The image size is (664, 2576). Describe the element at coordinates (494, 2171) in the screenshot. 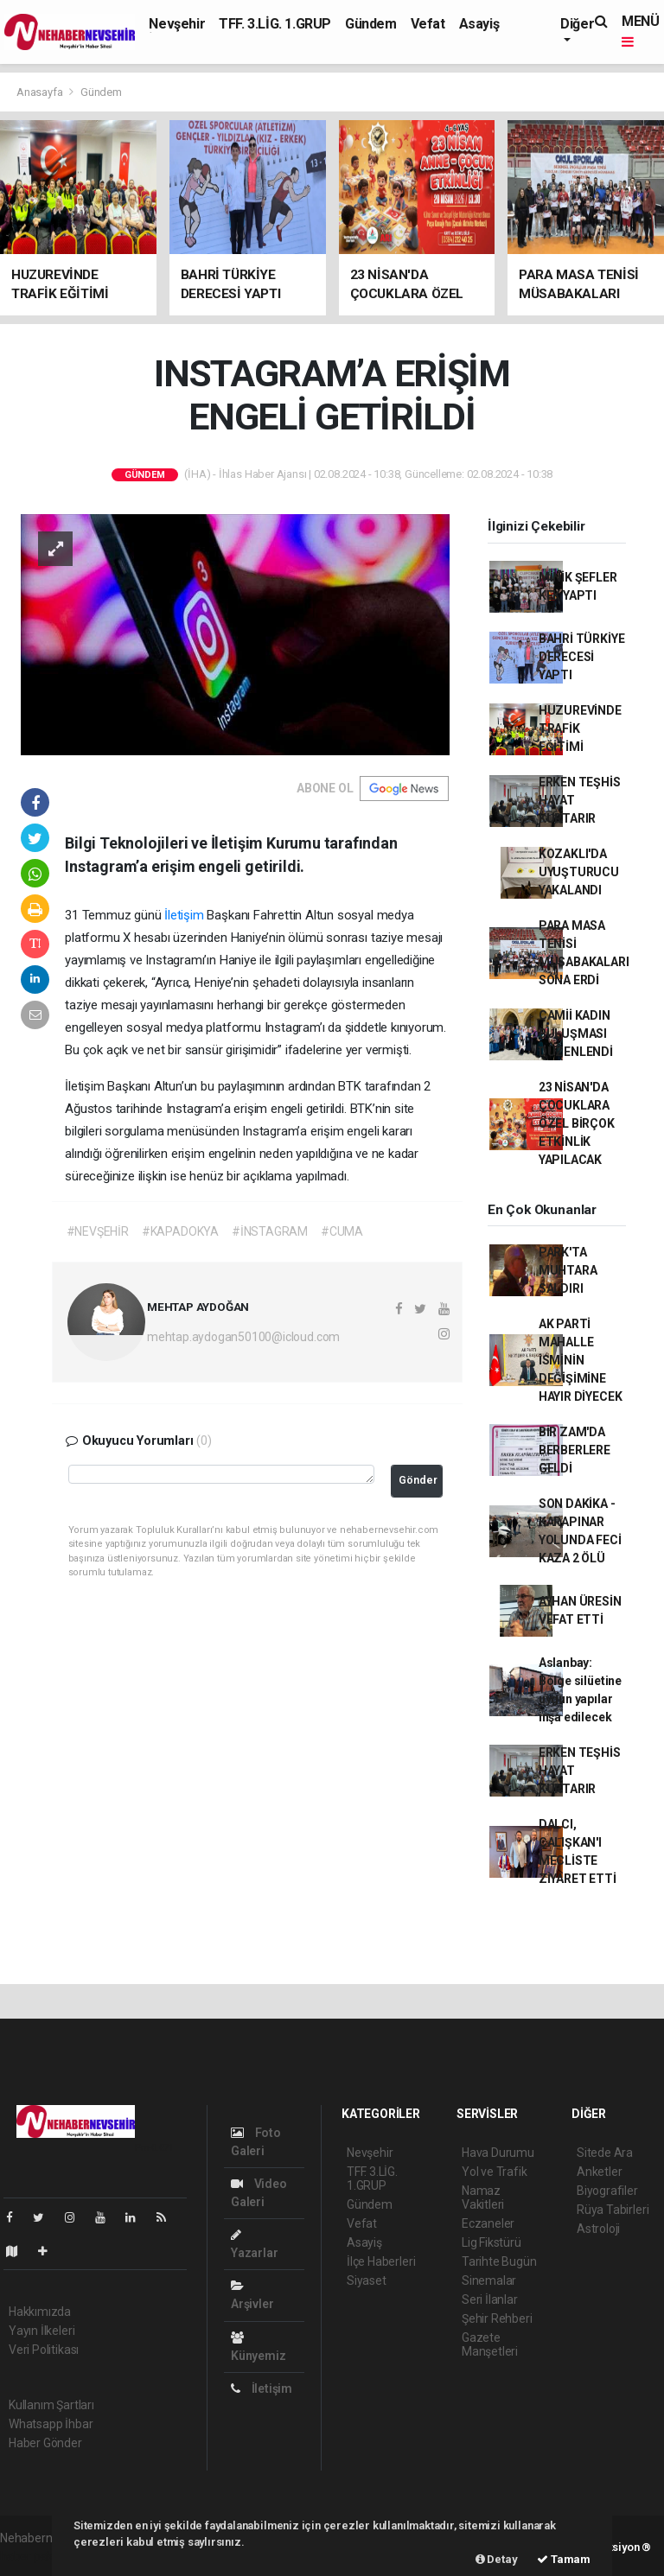

I see `Yol ve Trafik` at that location.